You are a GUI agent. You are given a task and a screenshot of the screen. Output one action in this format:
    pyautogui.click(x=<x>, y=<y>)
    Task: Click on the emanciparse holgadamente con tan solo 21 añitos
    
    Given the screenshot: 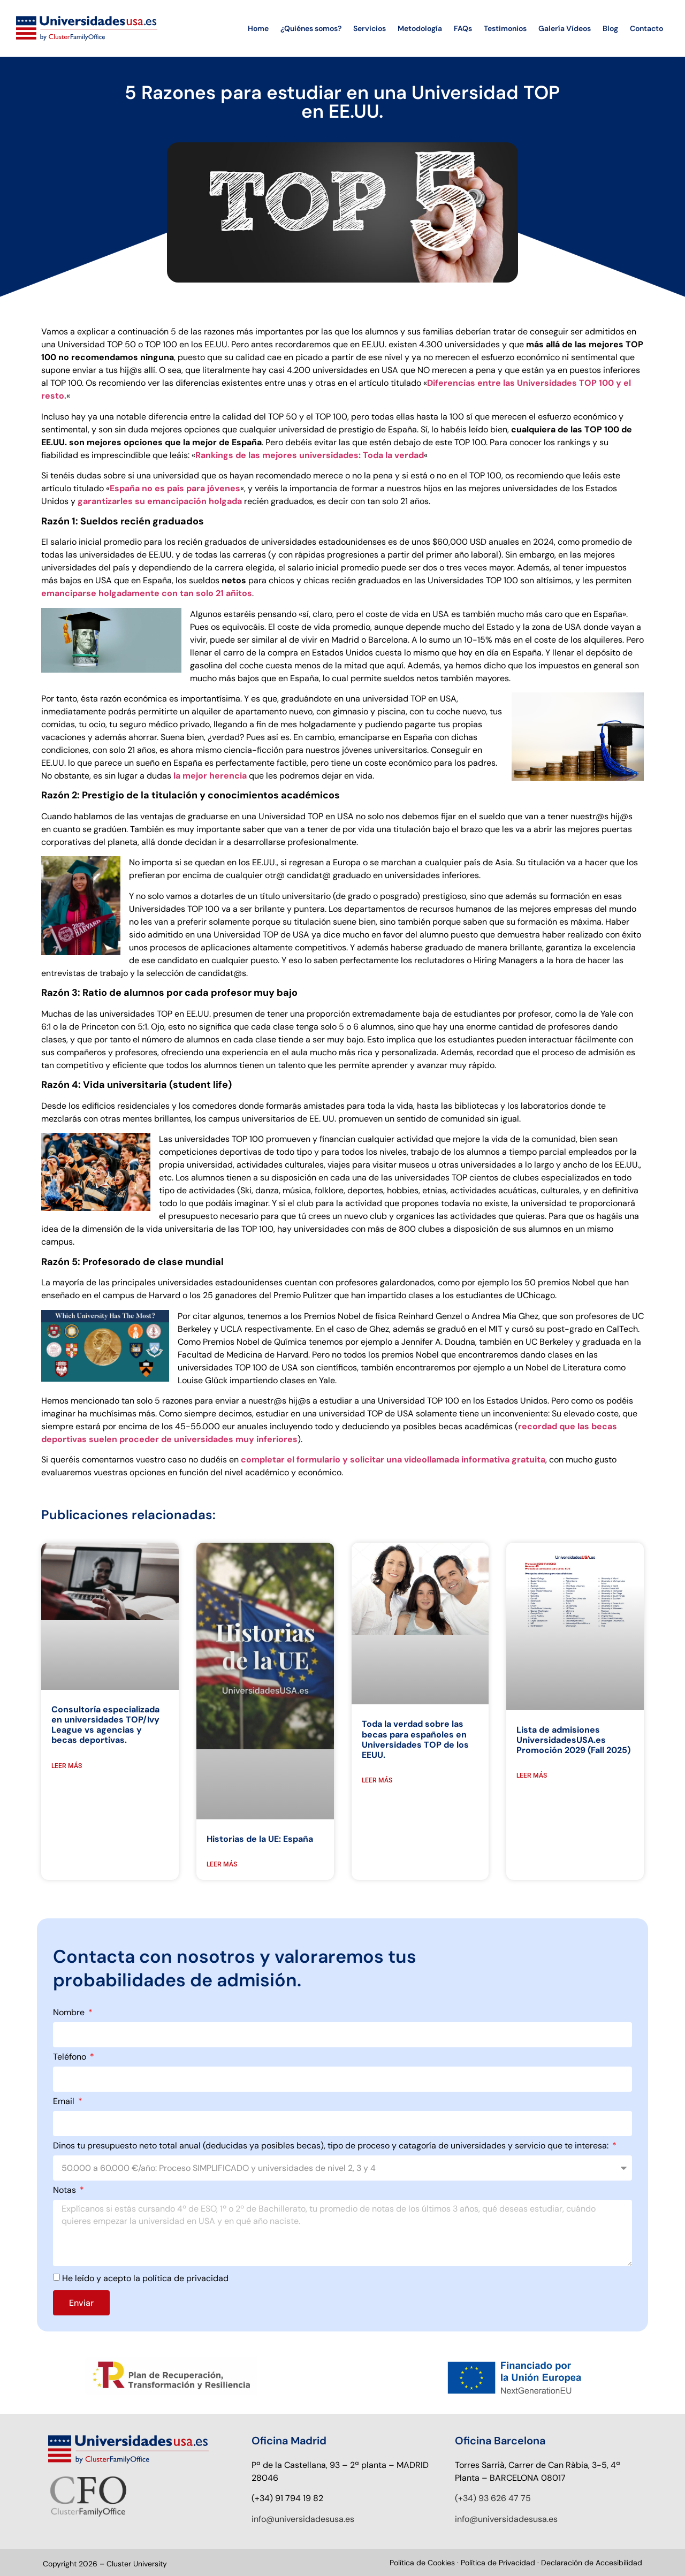 What is the action you would take?
    pyautogui.click(x=146, y=593)
    